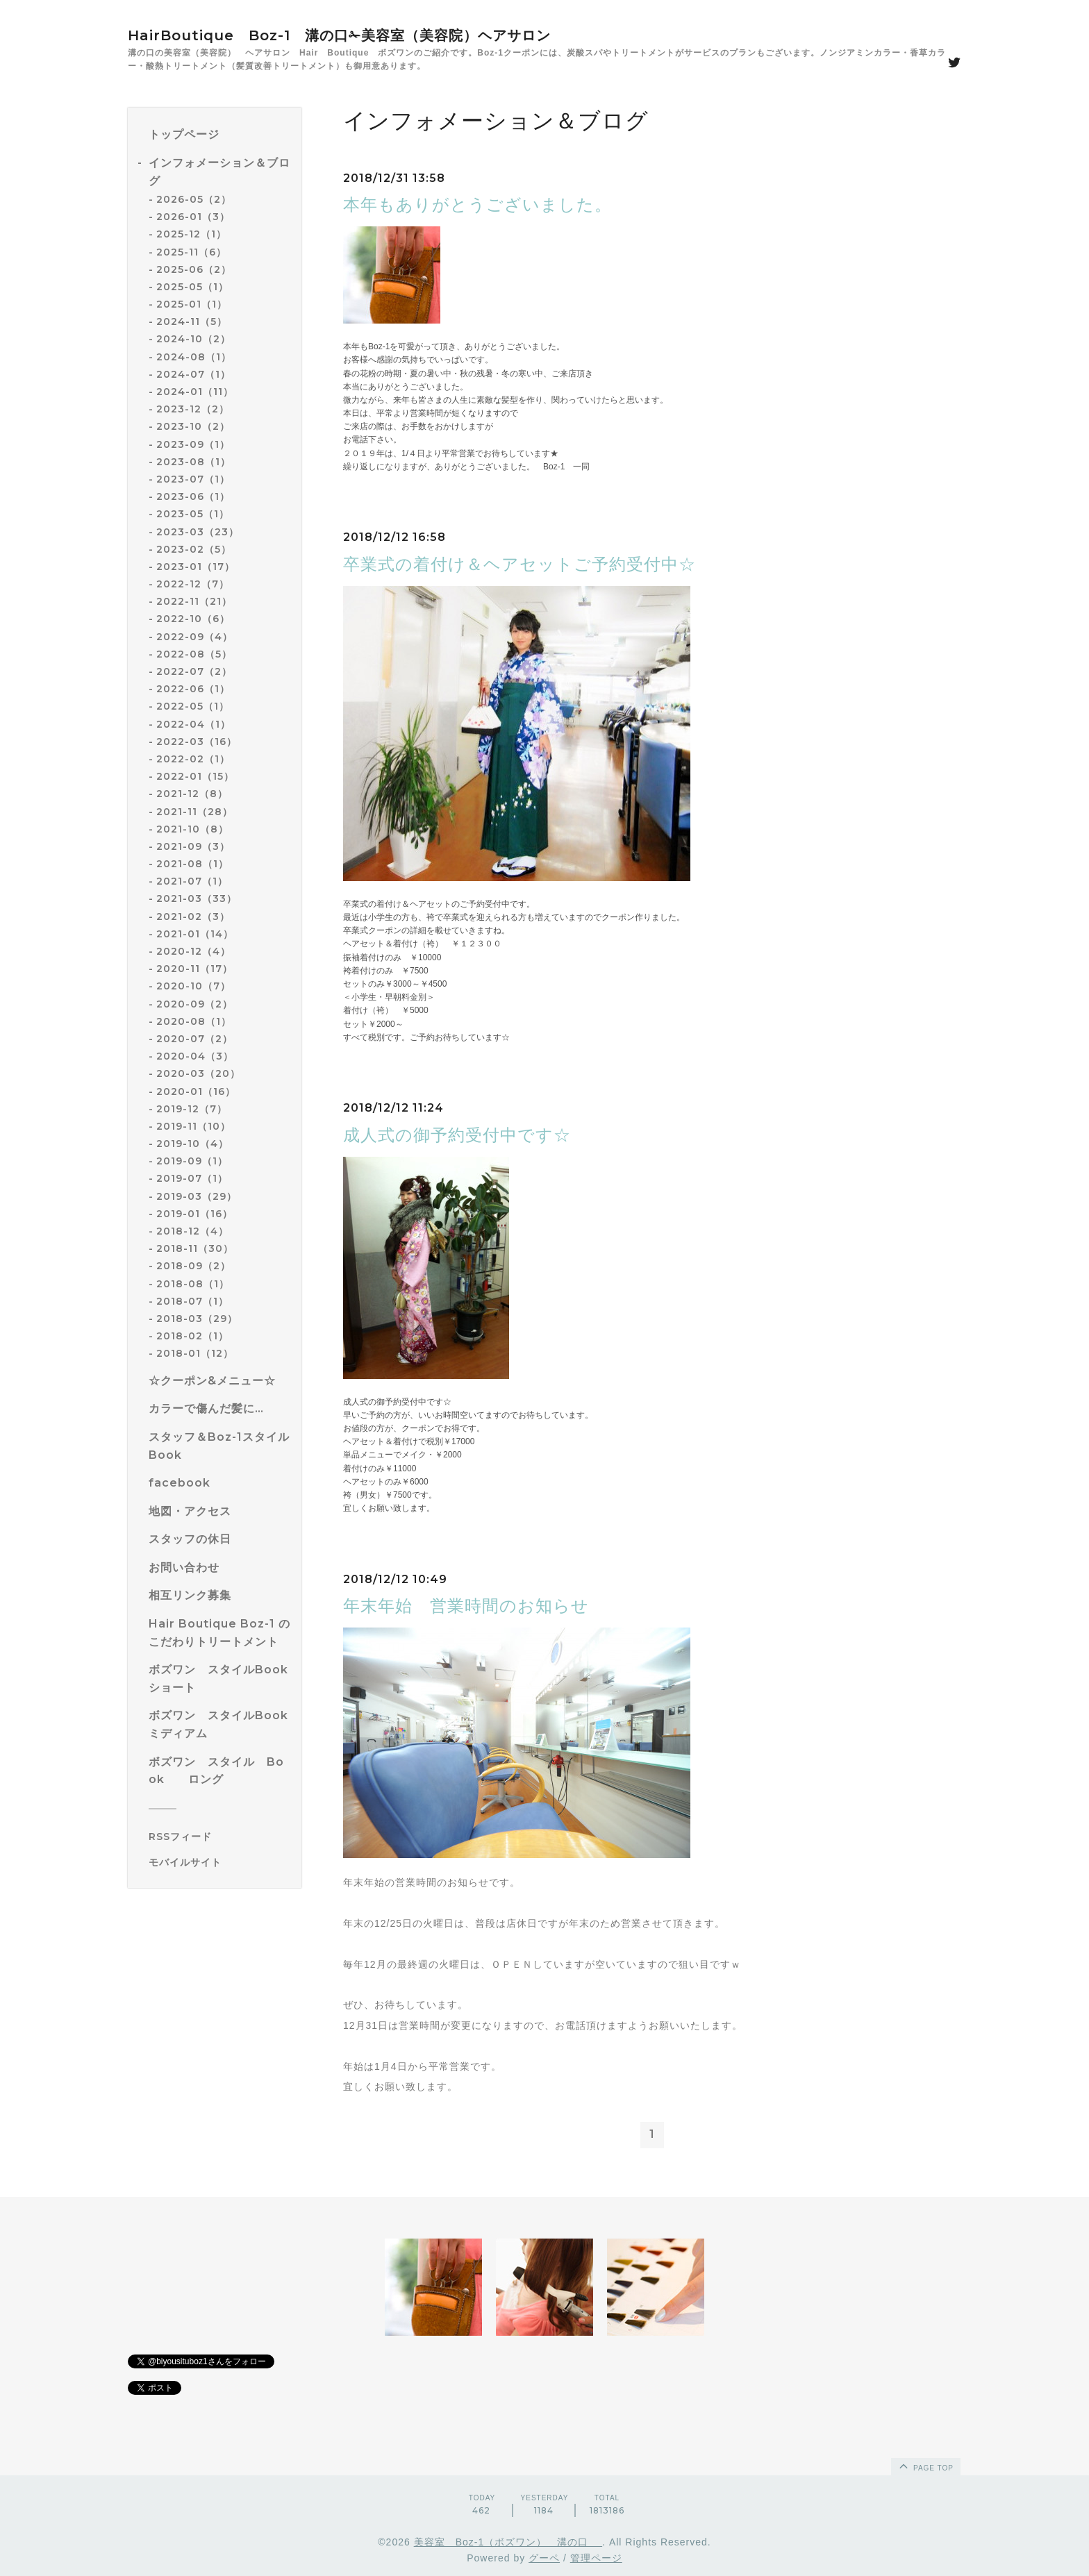 The image size is (1089, 2576). What do you see at coordinates (194, 811) in the screenshot?
I see `2021-11（28）` at bounding box center [194, 811].